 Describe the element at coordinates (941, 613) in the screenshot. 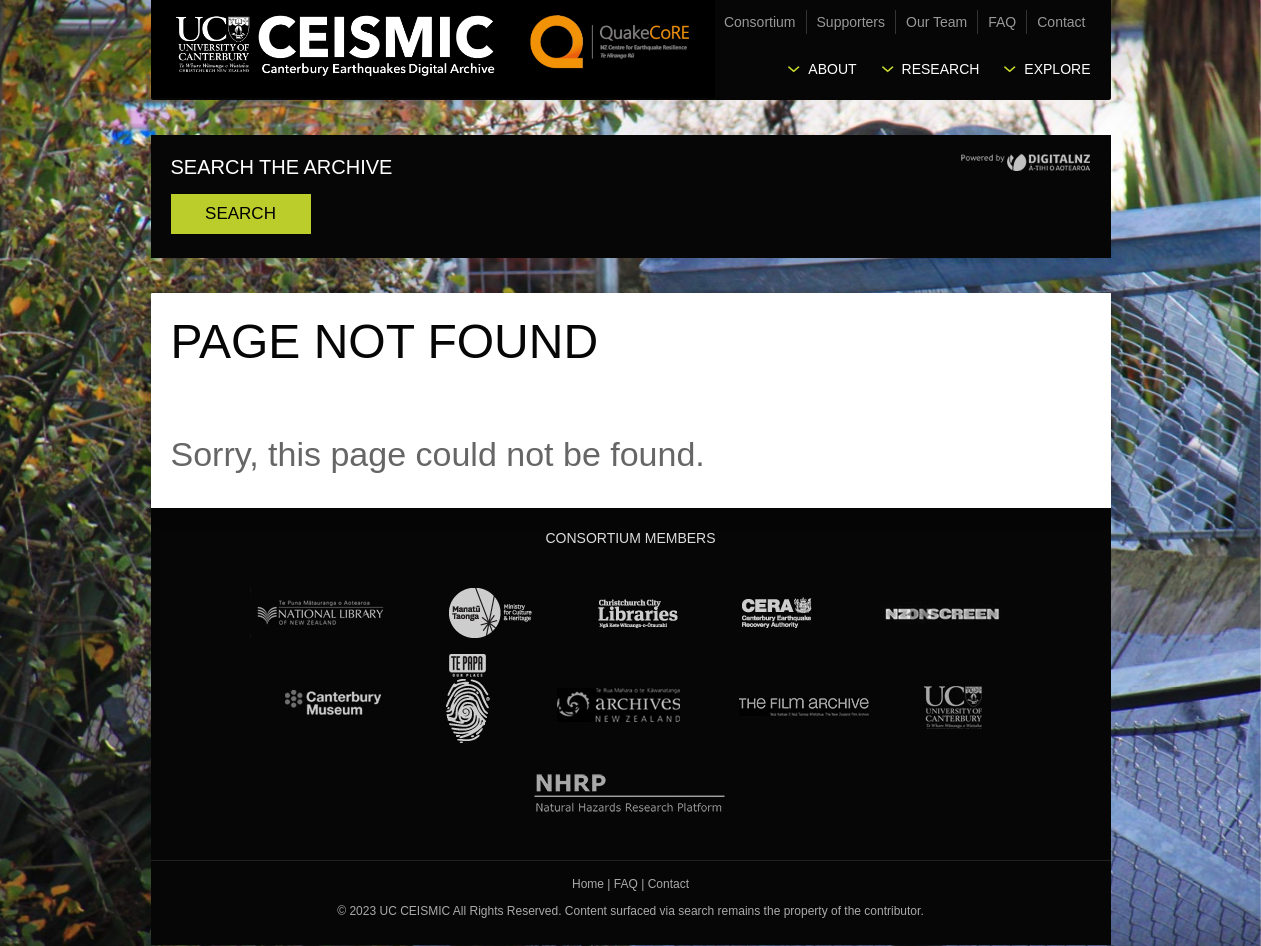

I see `NZ On Screen` at that location.